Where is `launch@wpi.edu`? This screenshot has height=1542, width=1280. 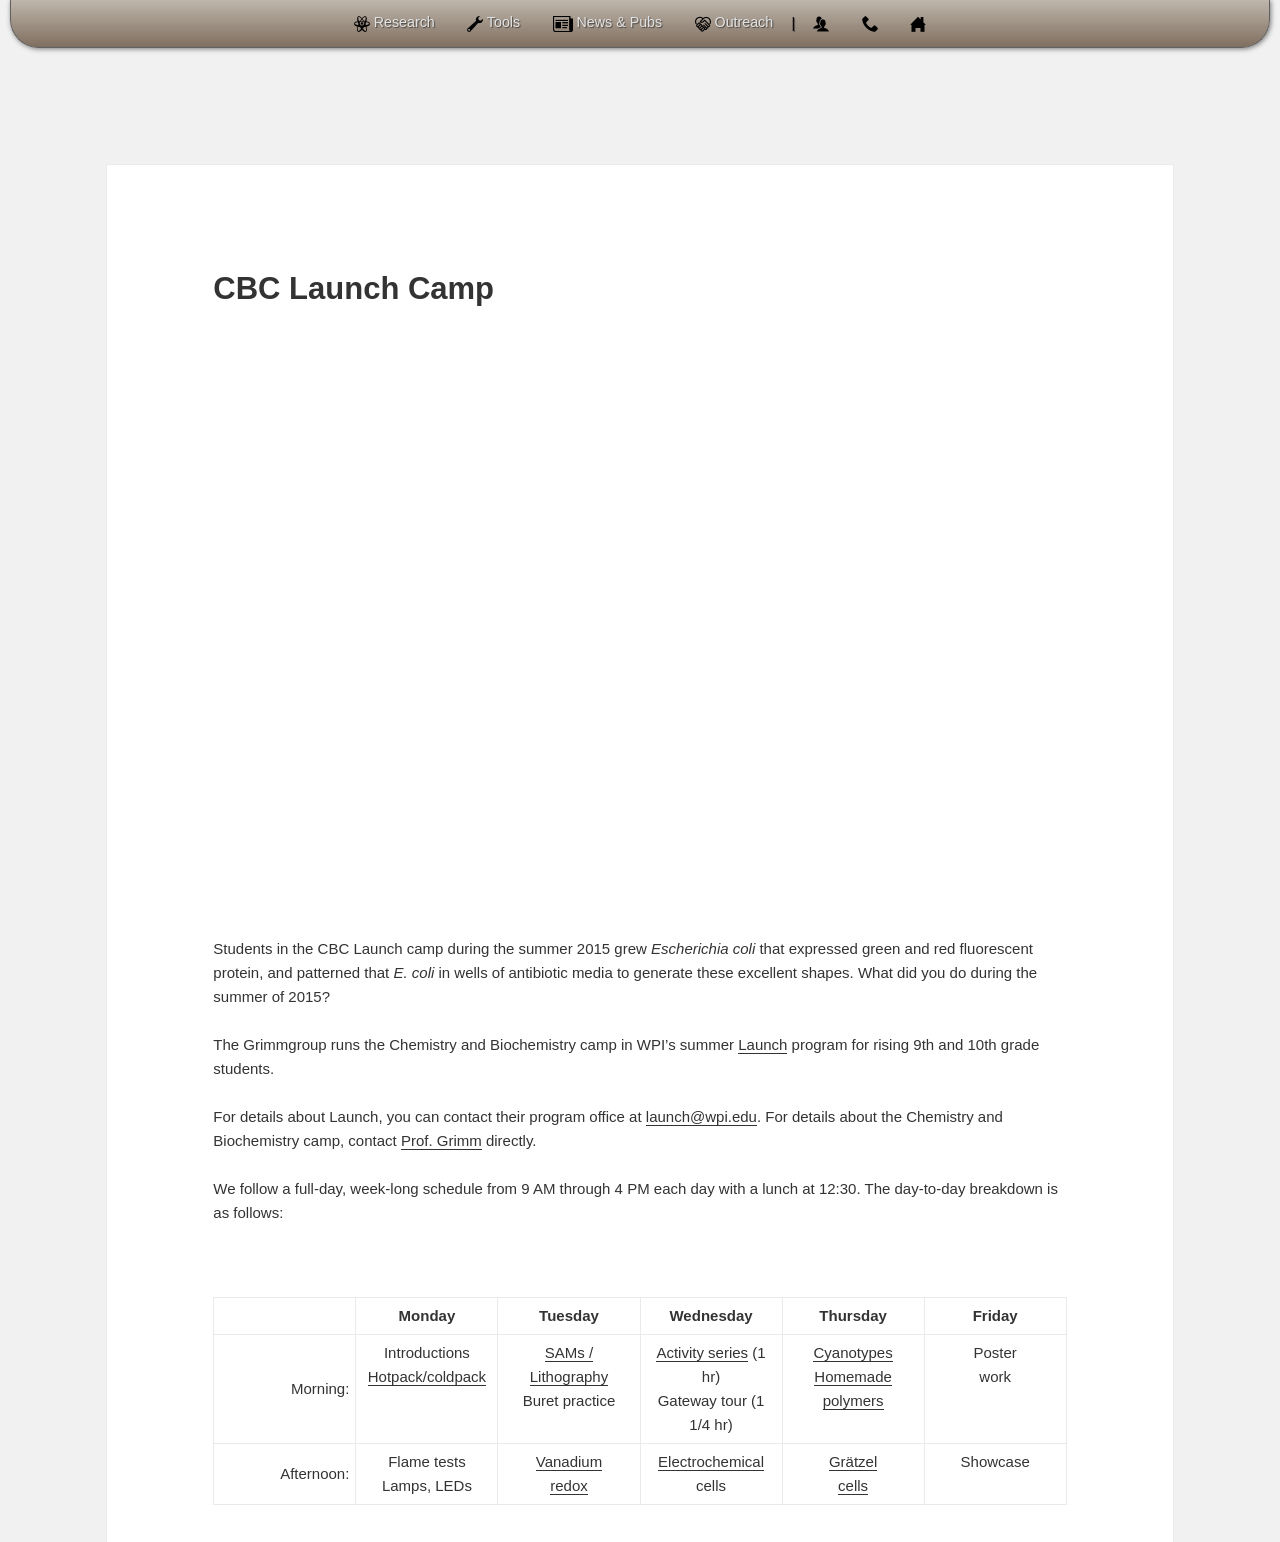
launch@wpi.edu is located at coordinates (701, 552).